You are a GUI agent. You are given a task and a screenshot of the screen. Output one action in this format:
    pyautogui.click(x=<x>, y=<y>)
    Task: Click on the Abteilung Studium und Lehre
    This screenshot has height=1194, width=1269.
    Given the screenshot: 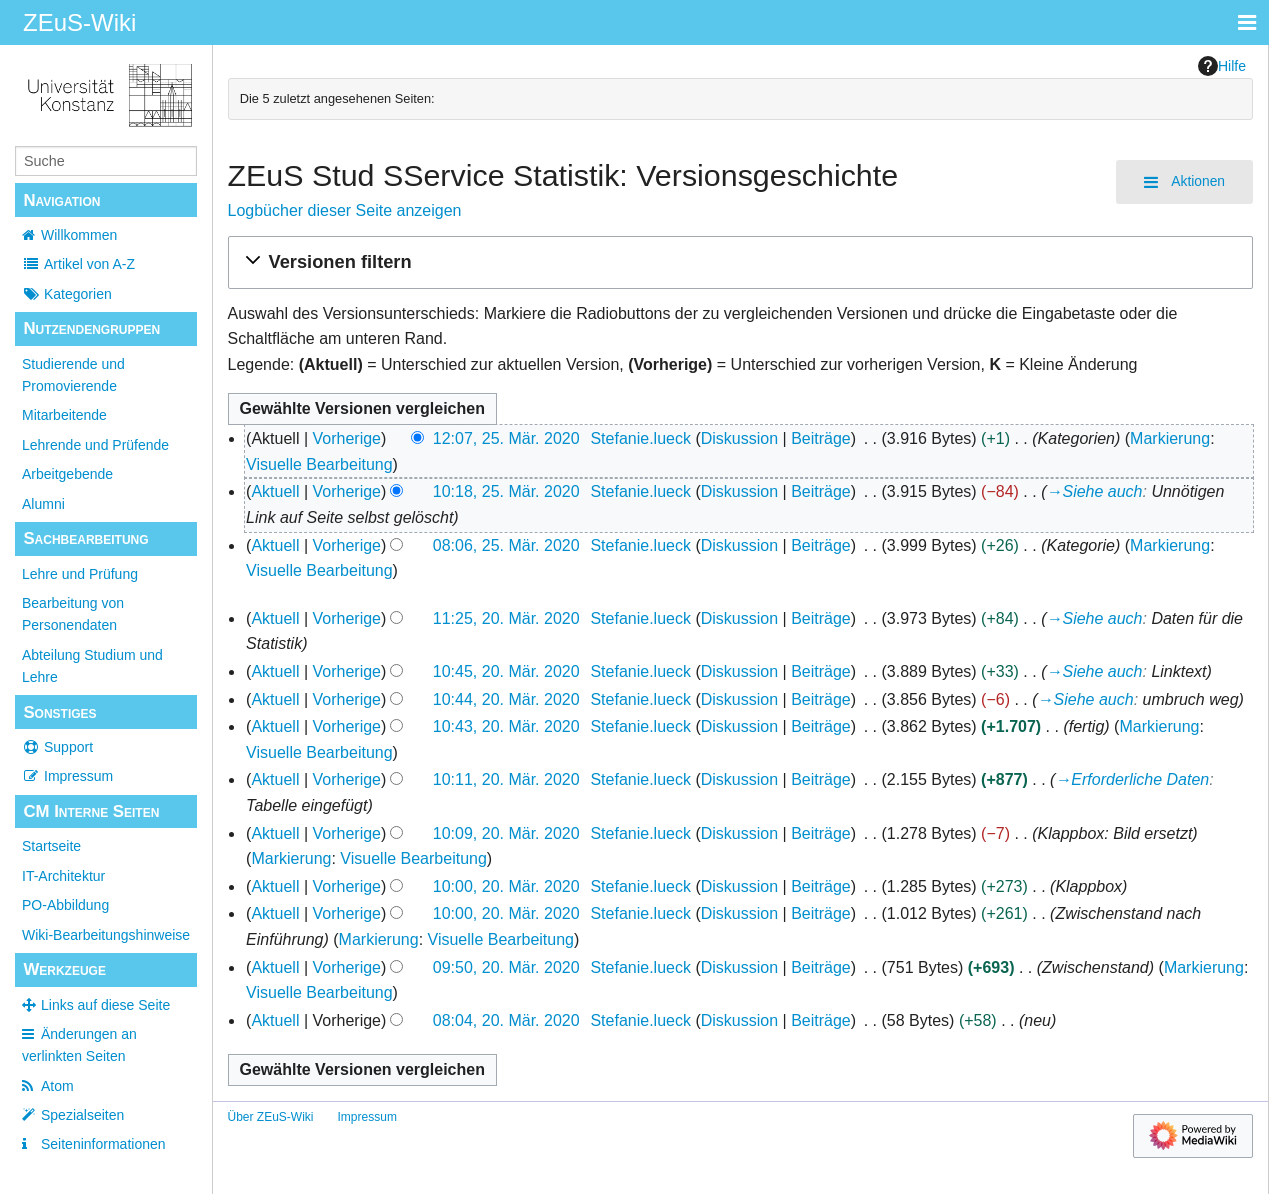 What is the action you would take?
    pyautogui.click(x=92, y=666)
    